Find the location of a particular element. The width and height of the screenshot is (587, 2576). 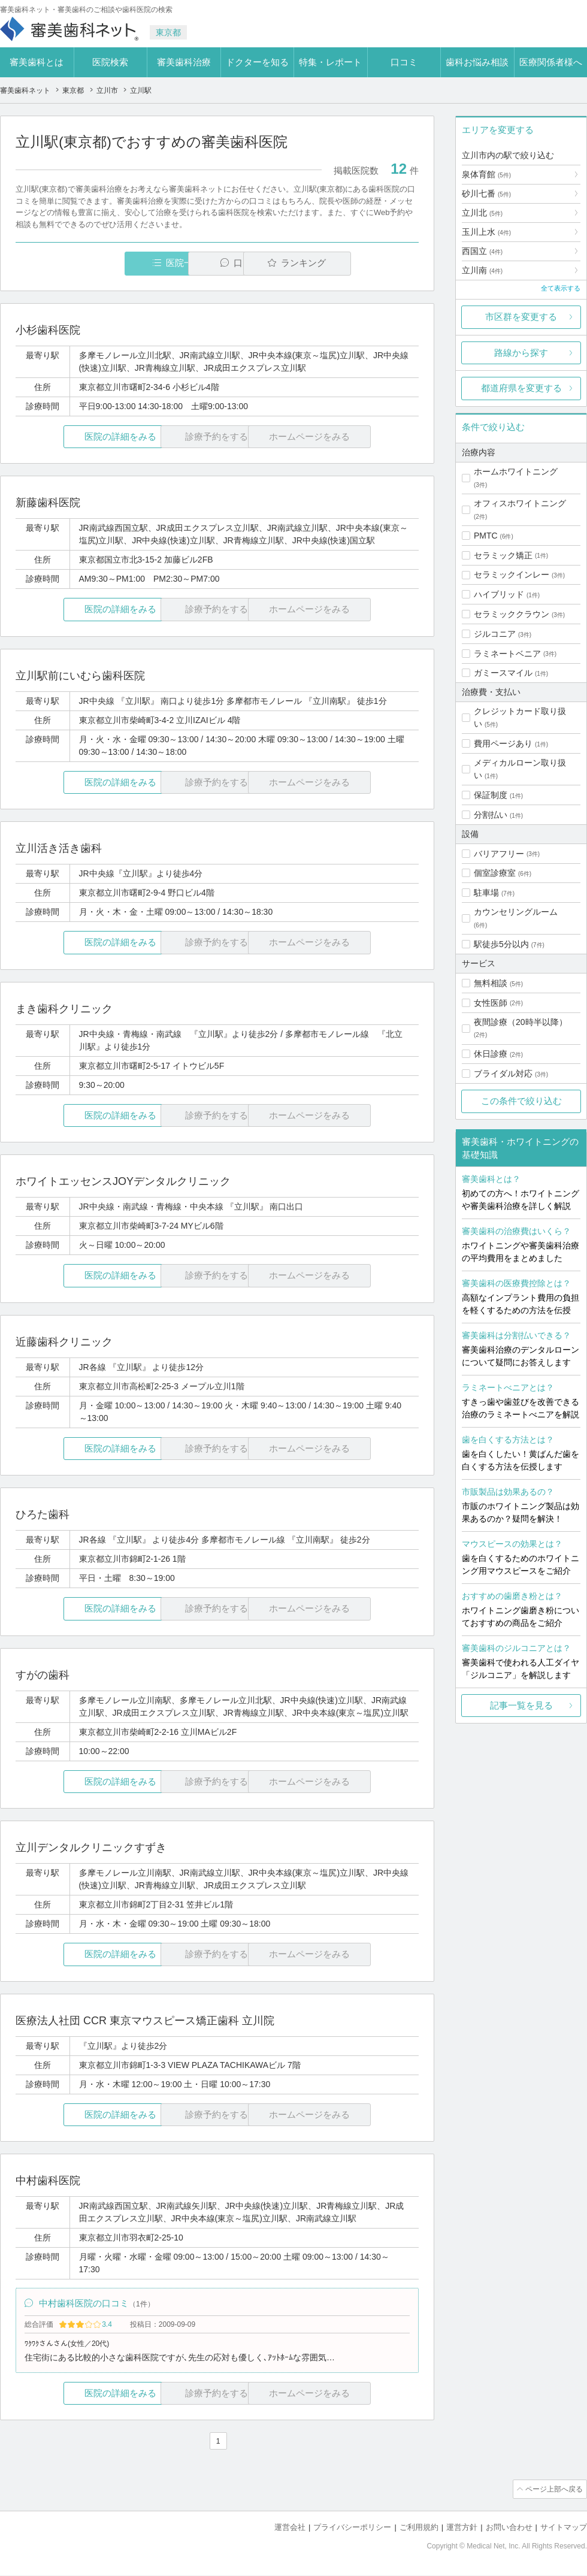

夜間診療（20時半以降） is located at coordinates (520, 1022).